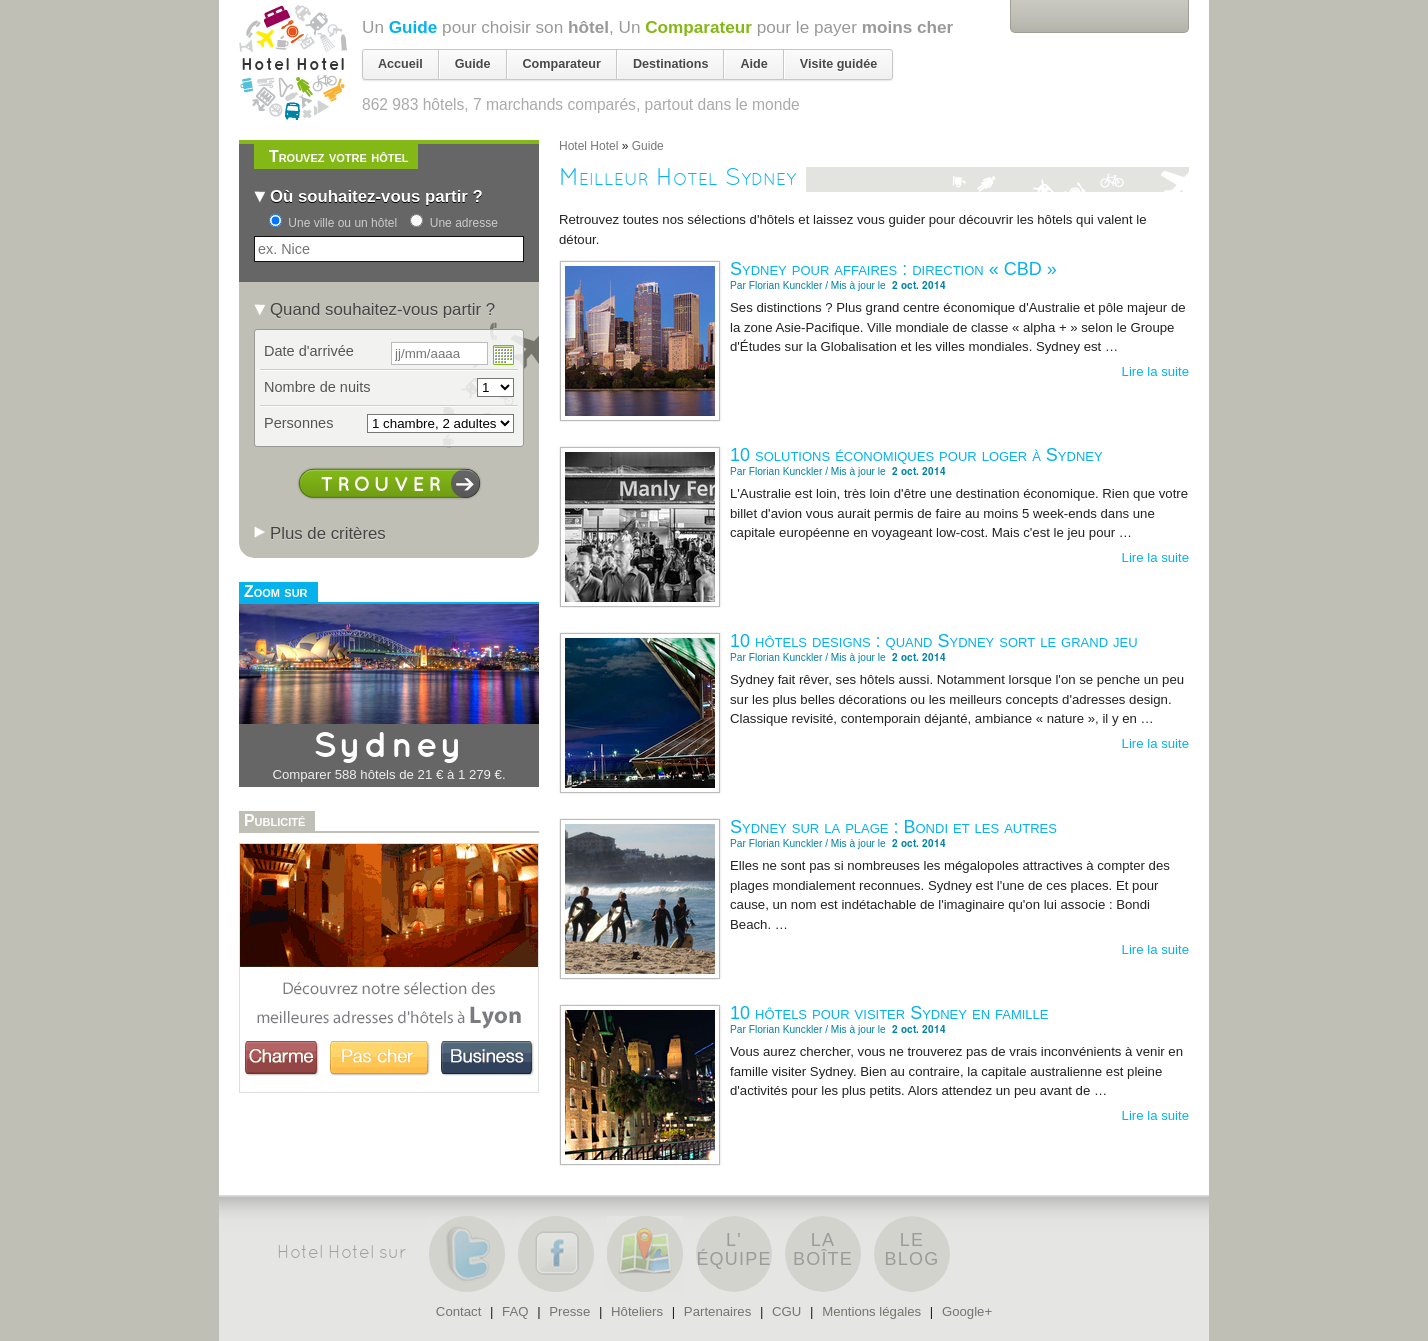  Describe the element at coordinates (893, 269) in the screenshot. I see `Sydney pour affaires : direction « CBD »` at that location.